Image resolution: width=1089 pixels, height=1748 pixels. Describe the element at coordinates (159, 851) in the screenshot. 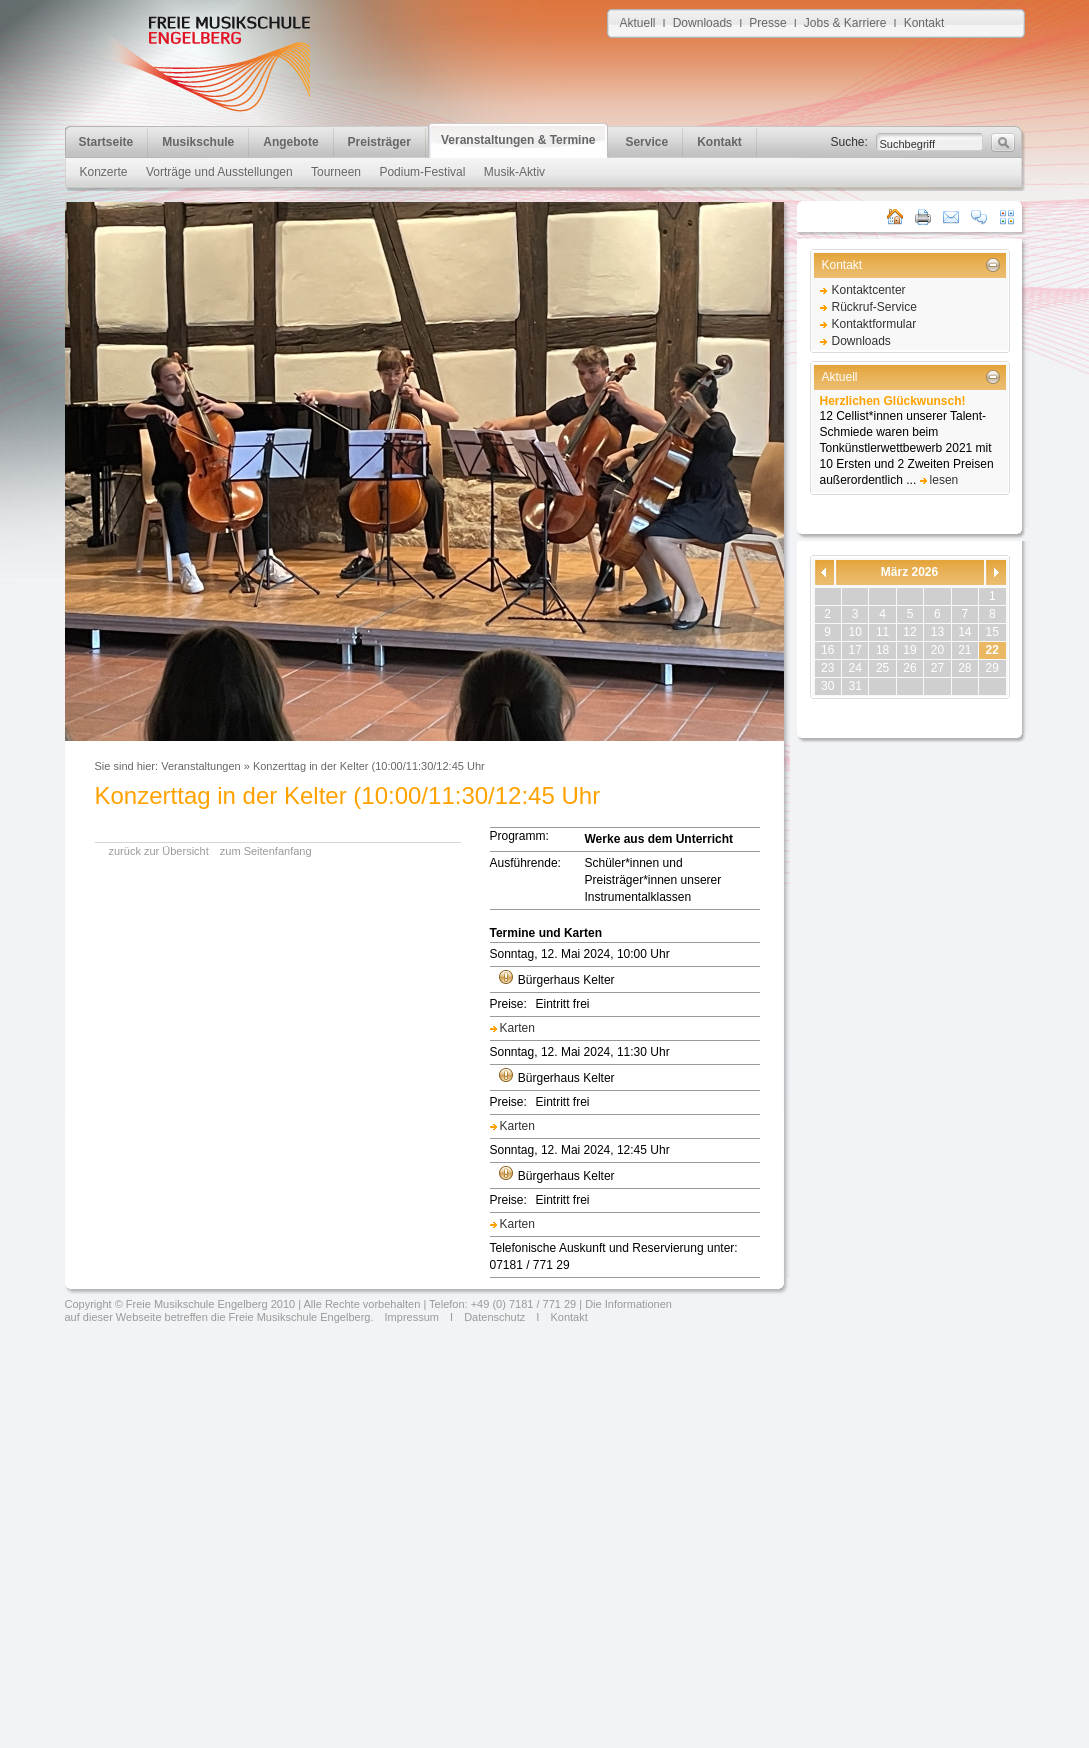

I see `zurück zur Übersicht` at that location.